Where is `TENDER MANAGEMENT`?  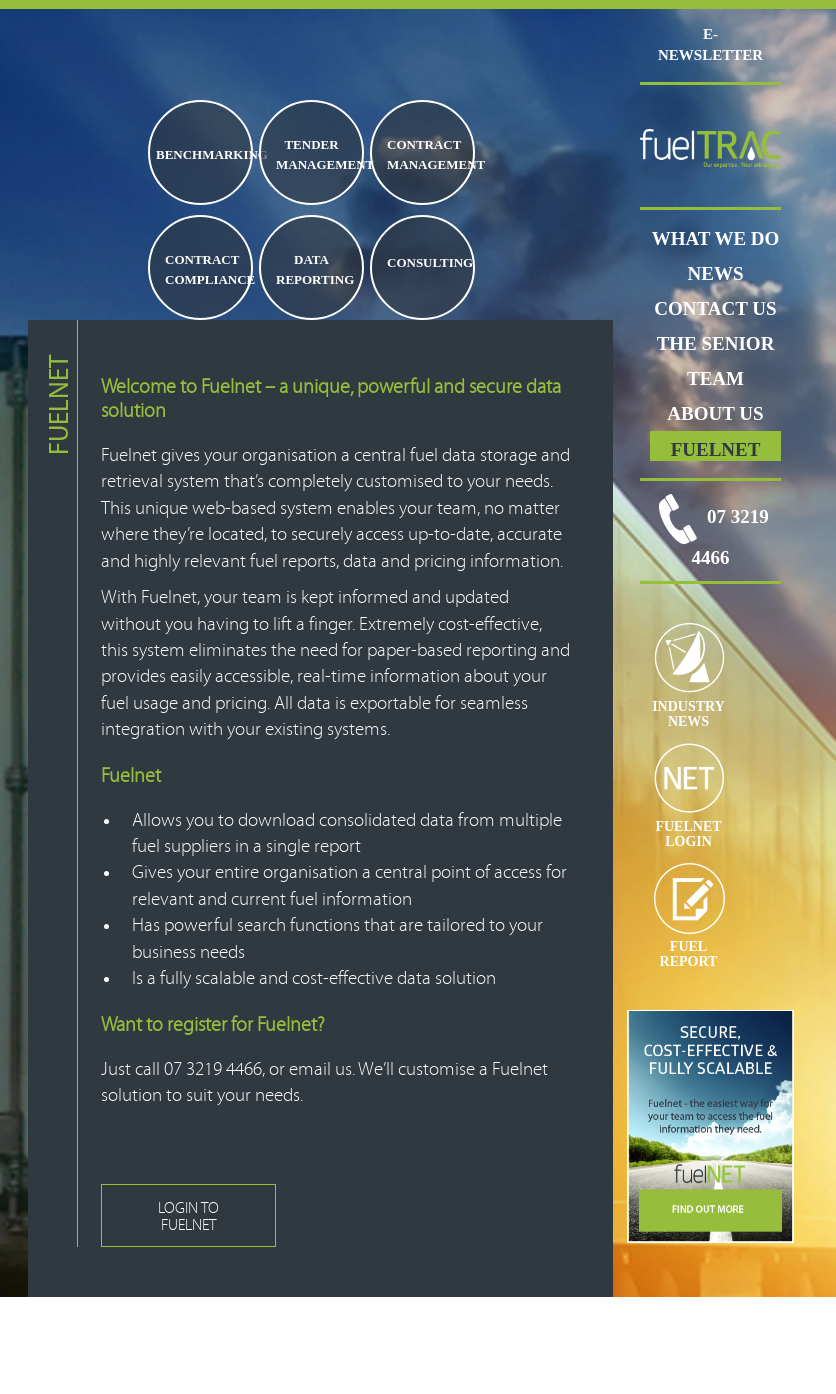
TENDER MANAGEMENT is located at coordinates (319, 154).